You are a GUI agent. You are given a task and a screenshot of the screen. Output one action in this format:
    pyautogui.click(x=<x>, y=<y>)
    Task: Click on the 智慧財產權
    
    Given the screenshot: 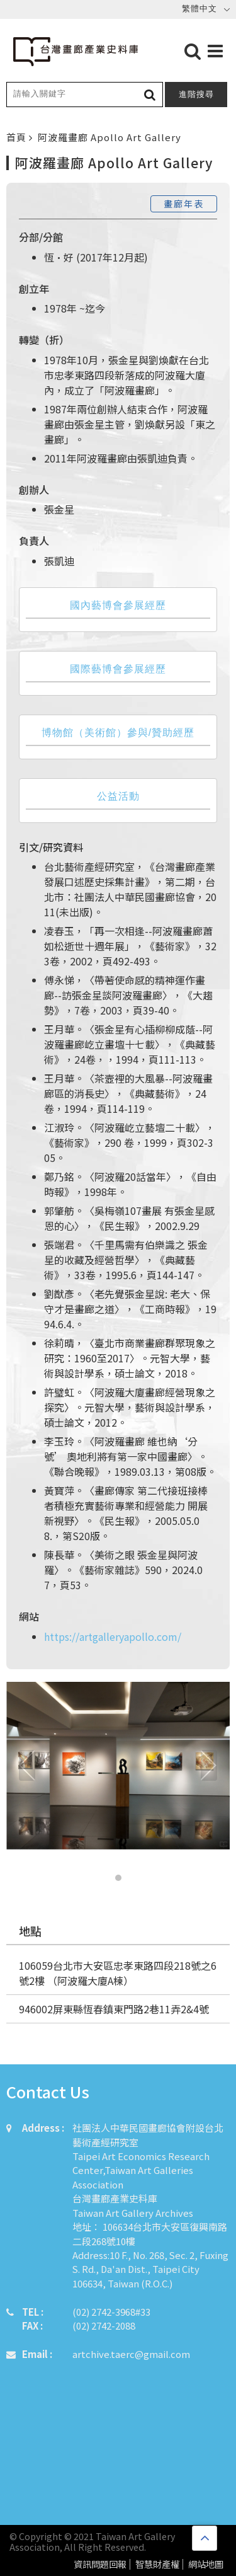 What is the action you would take?
    pyautogui.click(x=157, y=2564)
    